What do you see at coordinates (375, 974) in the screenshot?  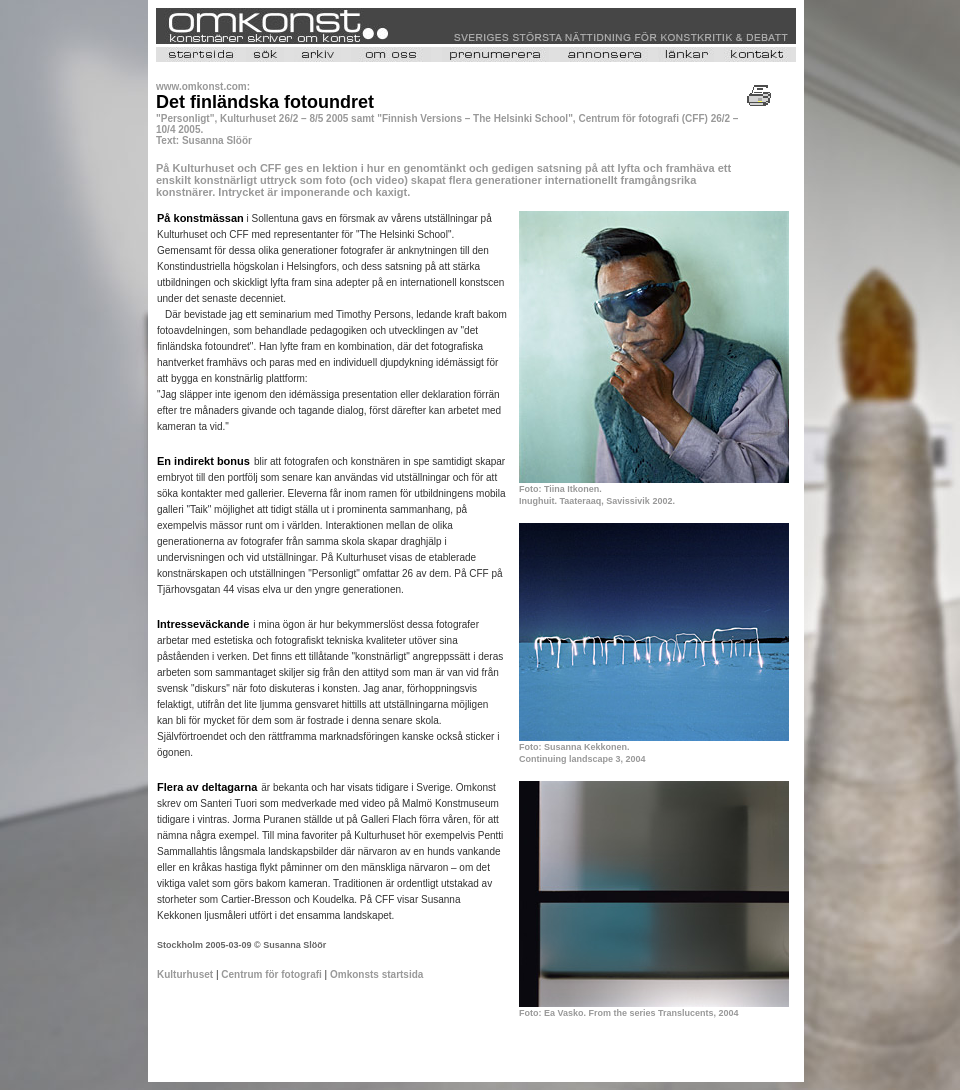 I see `Omkonsts startsida` at bounding box center [375, 974].